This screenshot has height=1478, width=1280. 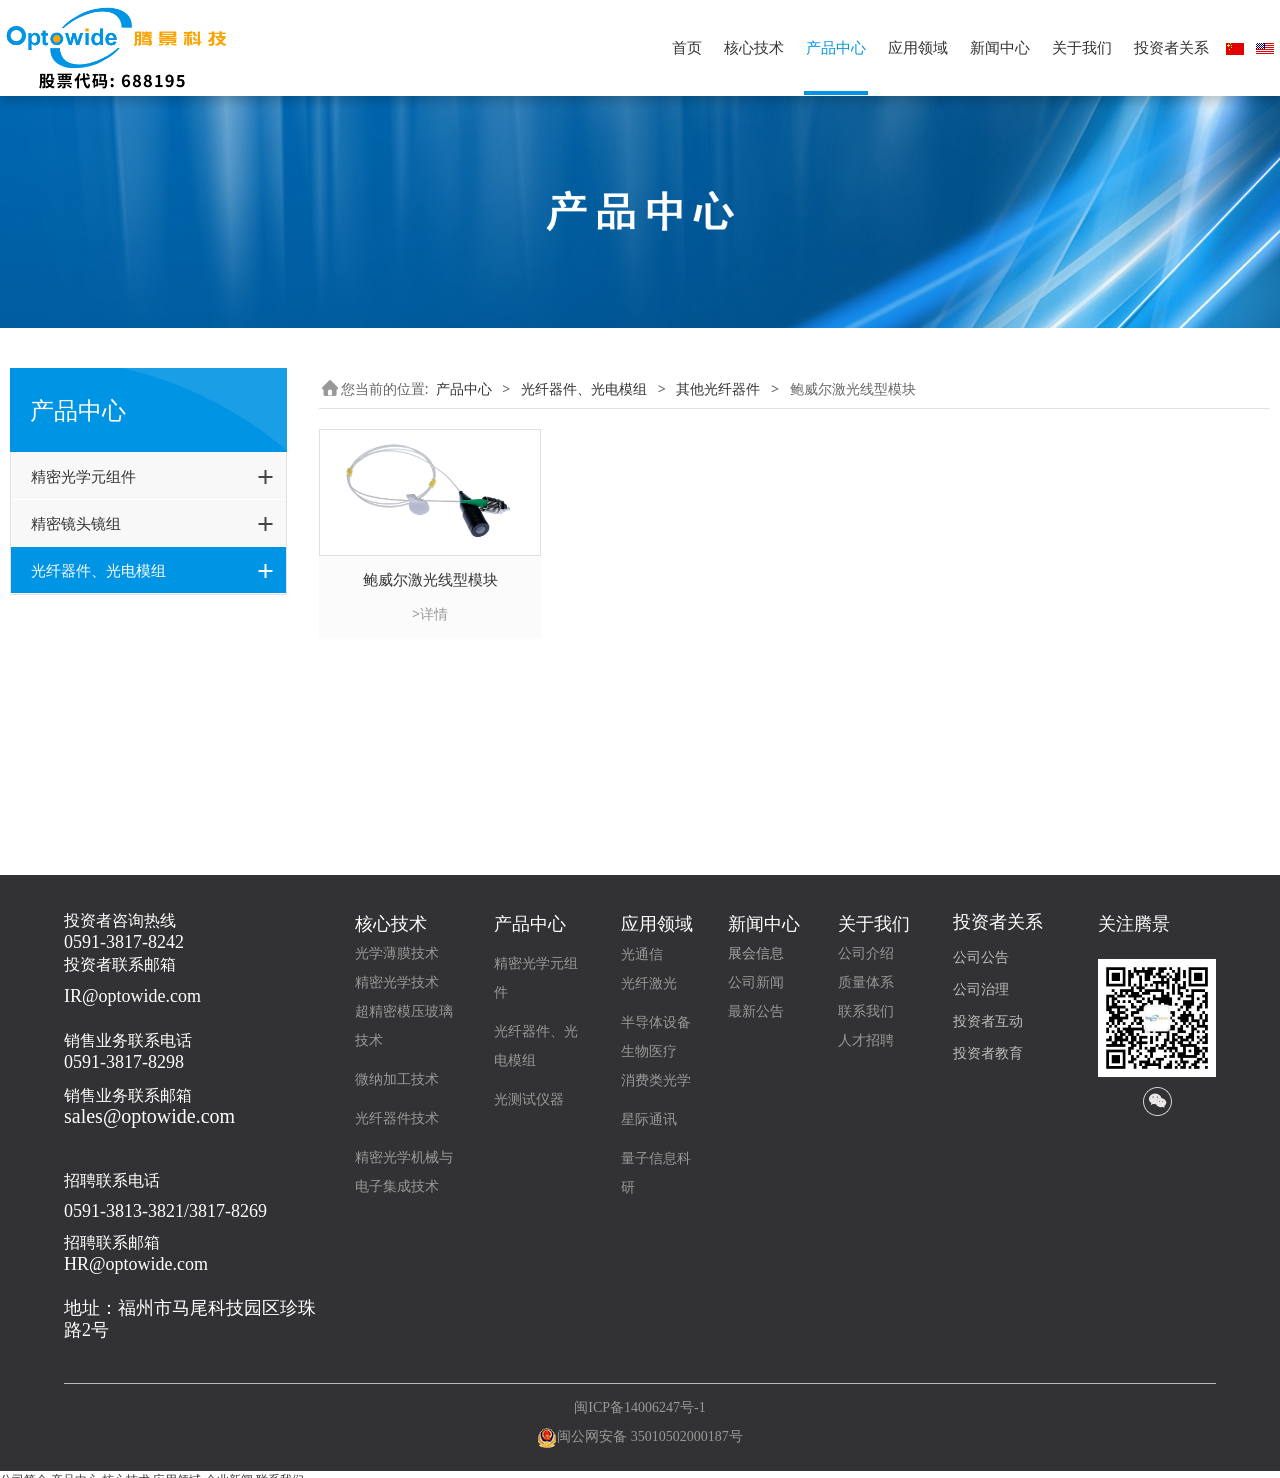 I want to click on 核心技术, so click(x=754, y=47).